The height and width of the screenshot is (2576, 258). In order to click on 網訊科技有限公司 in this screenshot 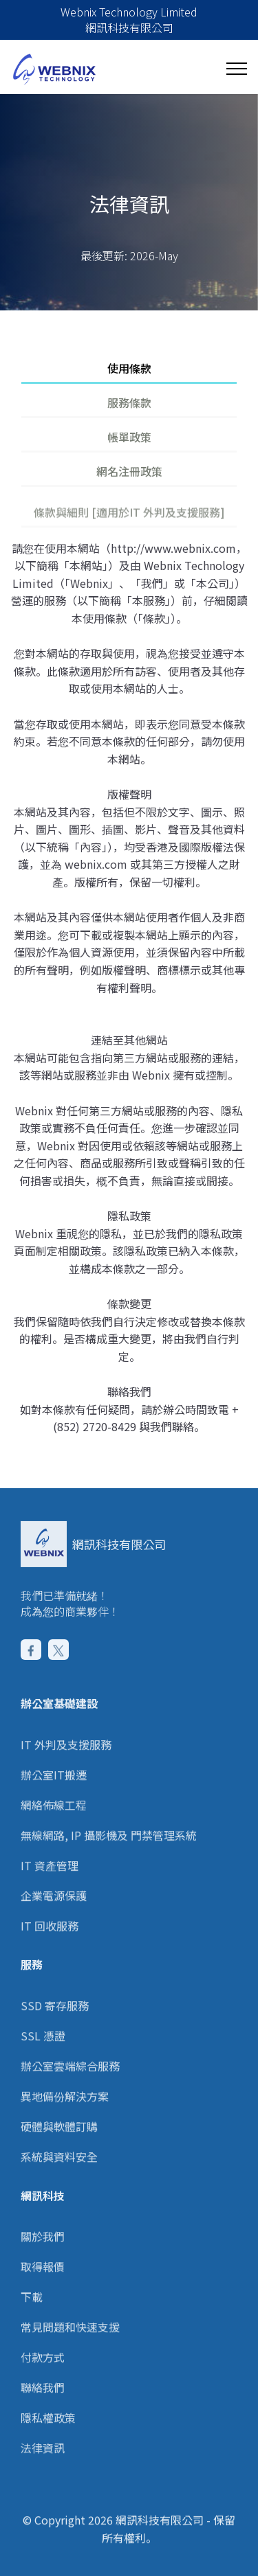, I will do `click(119, 1544)`.